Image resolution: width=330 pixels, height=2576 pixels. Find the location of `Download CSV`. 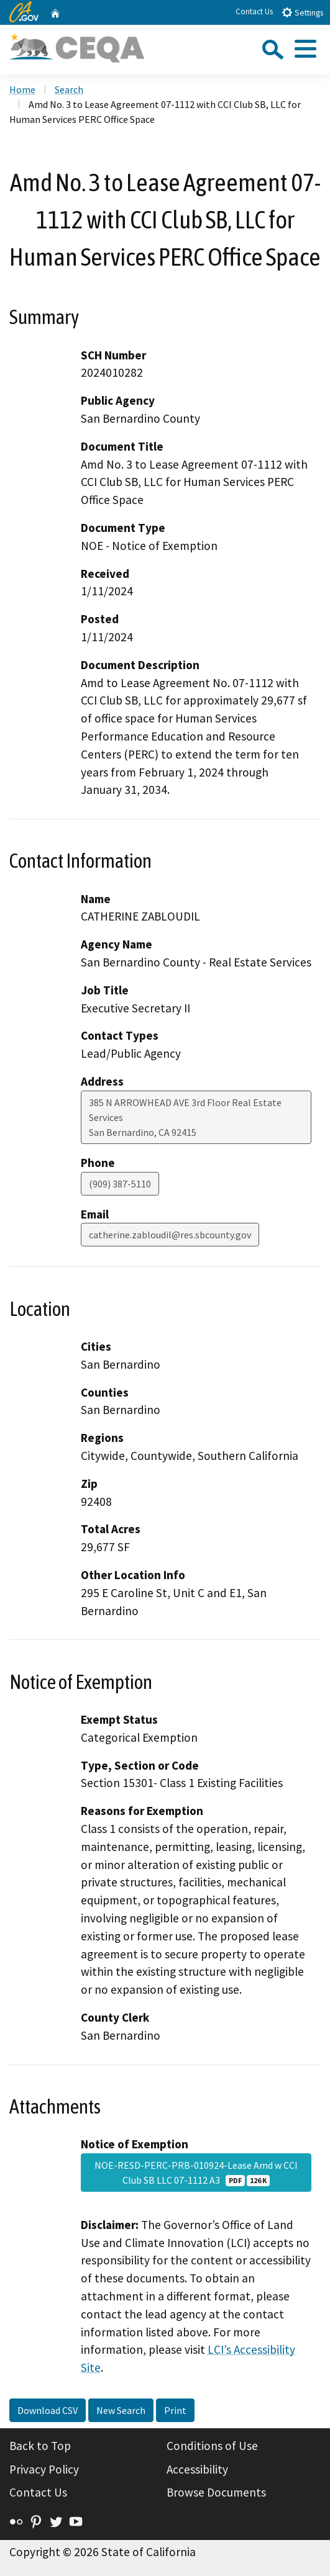

Download CSV is located at coordinates (47, 2410).